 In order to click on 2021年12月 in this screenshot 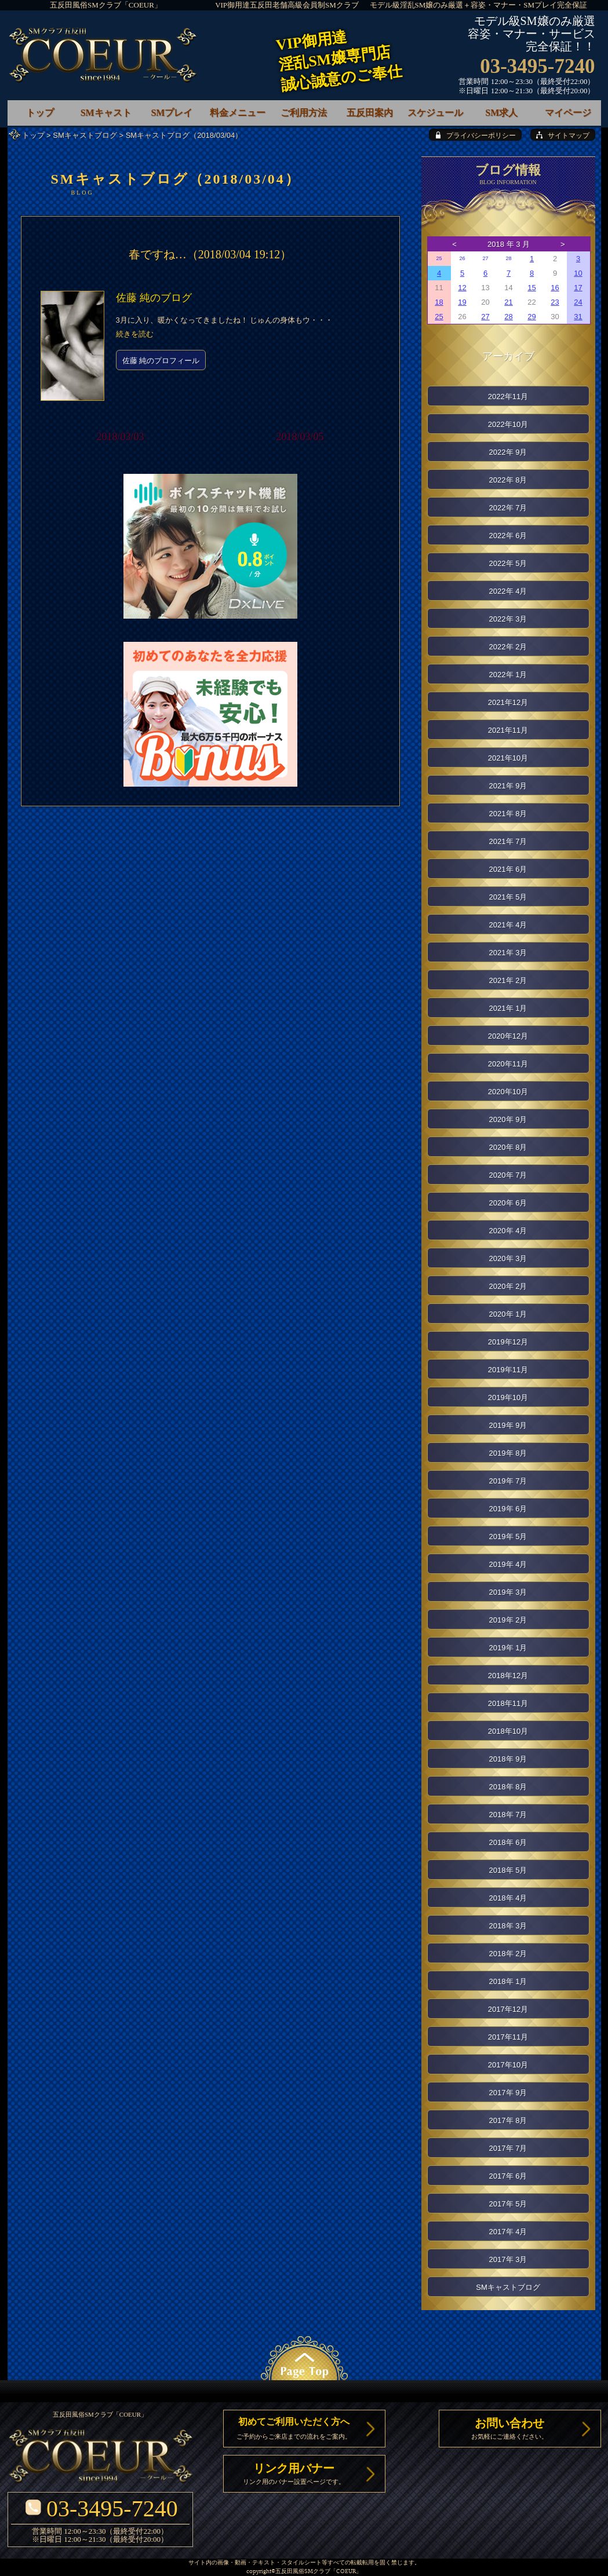, I will do `click(508, 702)`.